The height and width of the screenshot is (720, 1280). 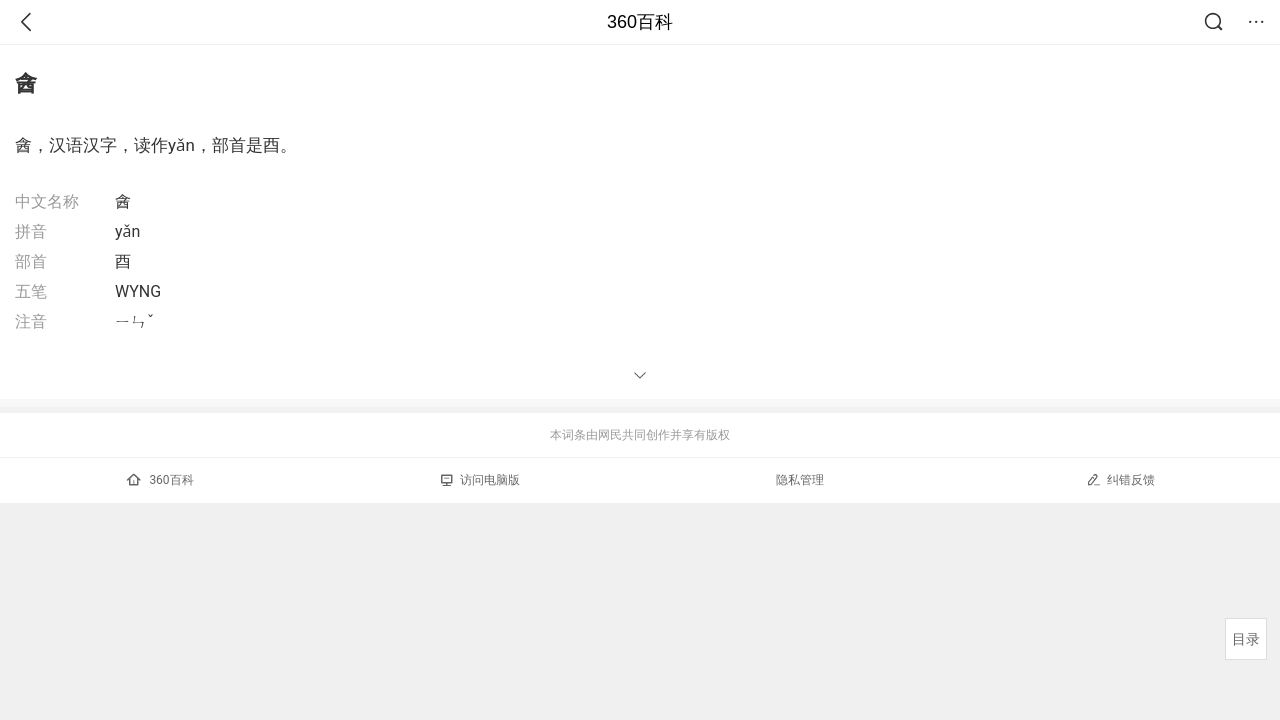 I want to click on 360百科, so click(x=640, y=22).